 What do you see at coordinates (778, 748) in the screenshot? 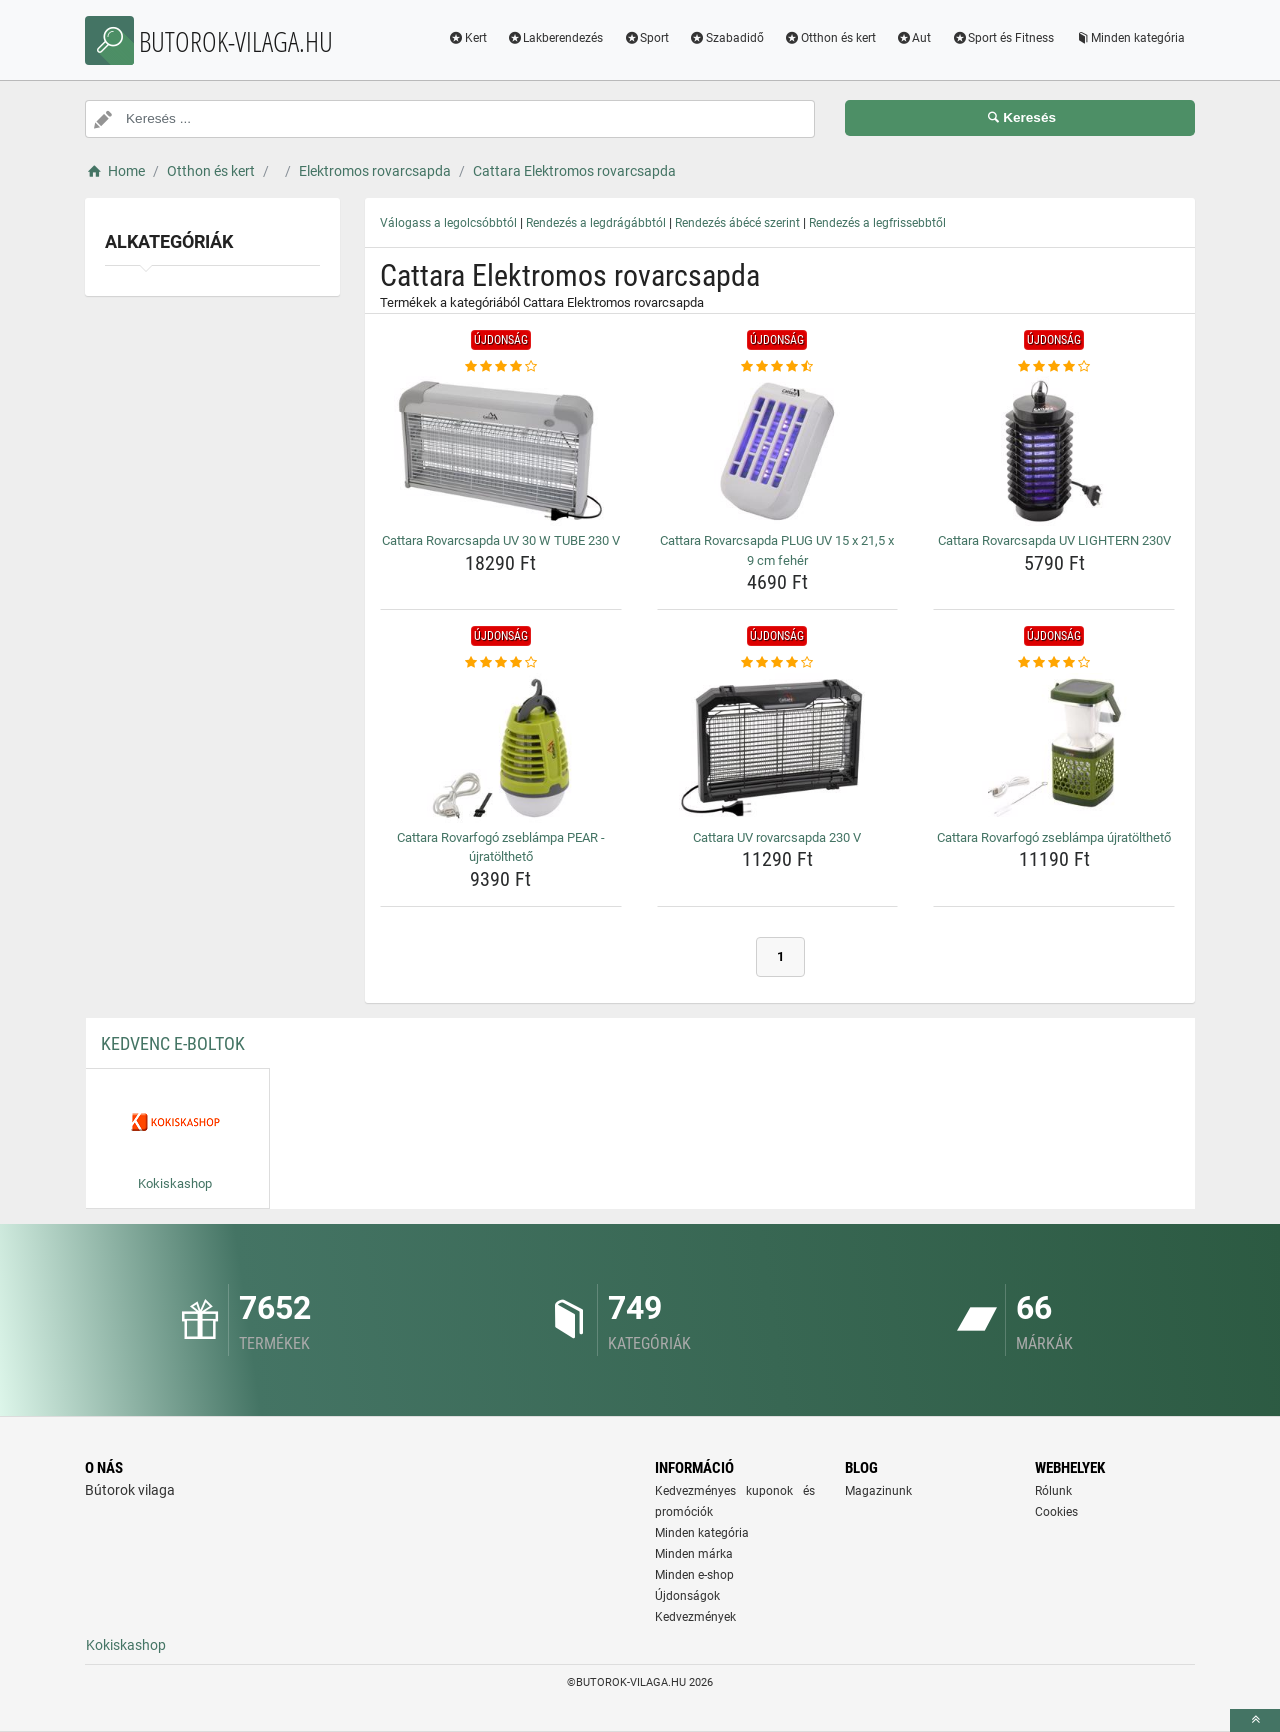
I see `[cattara-uv-rovarcsapda-230-v-img]` at bounding box center [778, 748].